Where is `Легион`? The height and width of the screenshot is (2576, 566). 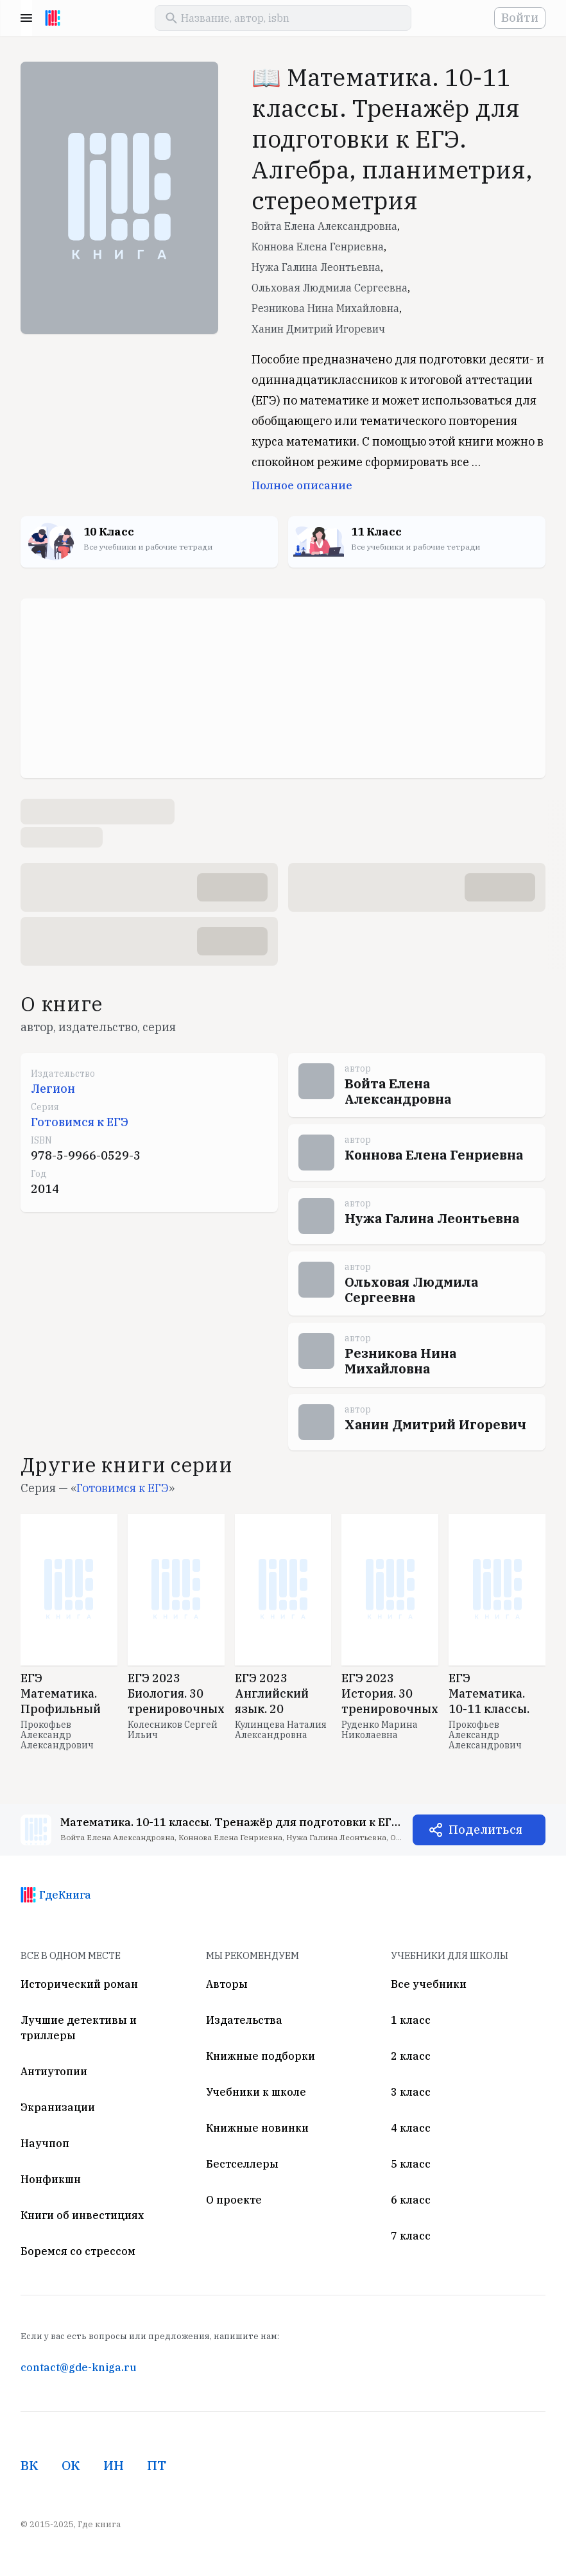
Легион is located at coordinates (53, 1088).